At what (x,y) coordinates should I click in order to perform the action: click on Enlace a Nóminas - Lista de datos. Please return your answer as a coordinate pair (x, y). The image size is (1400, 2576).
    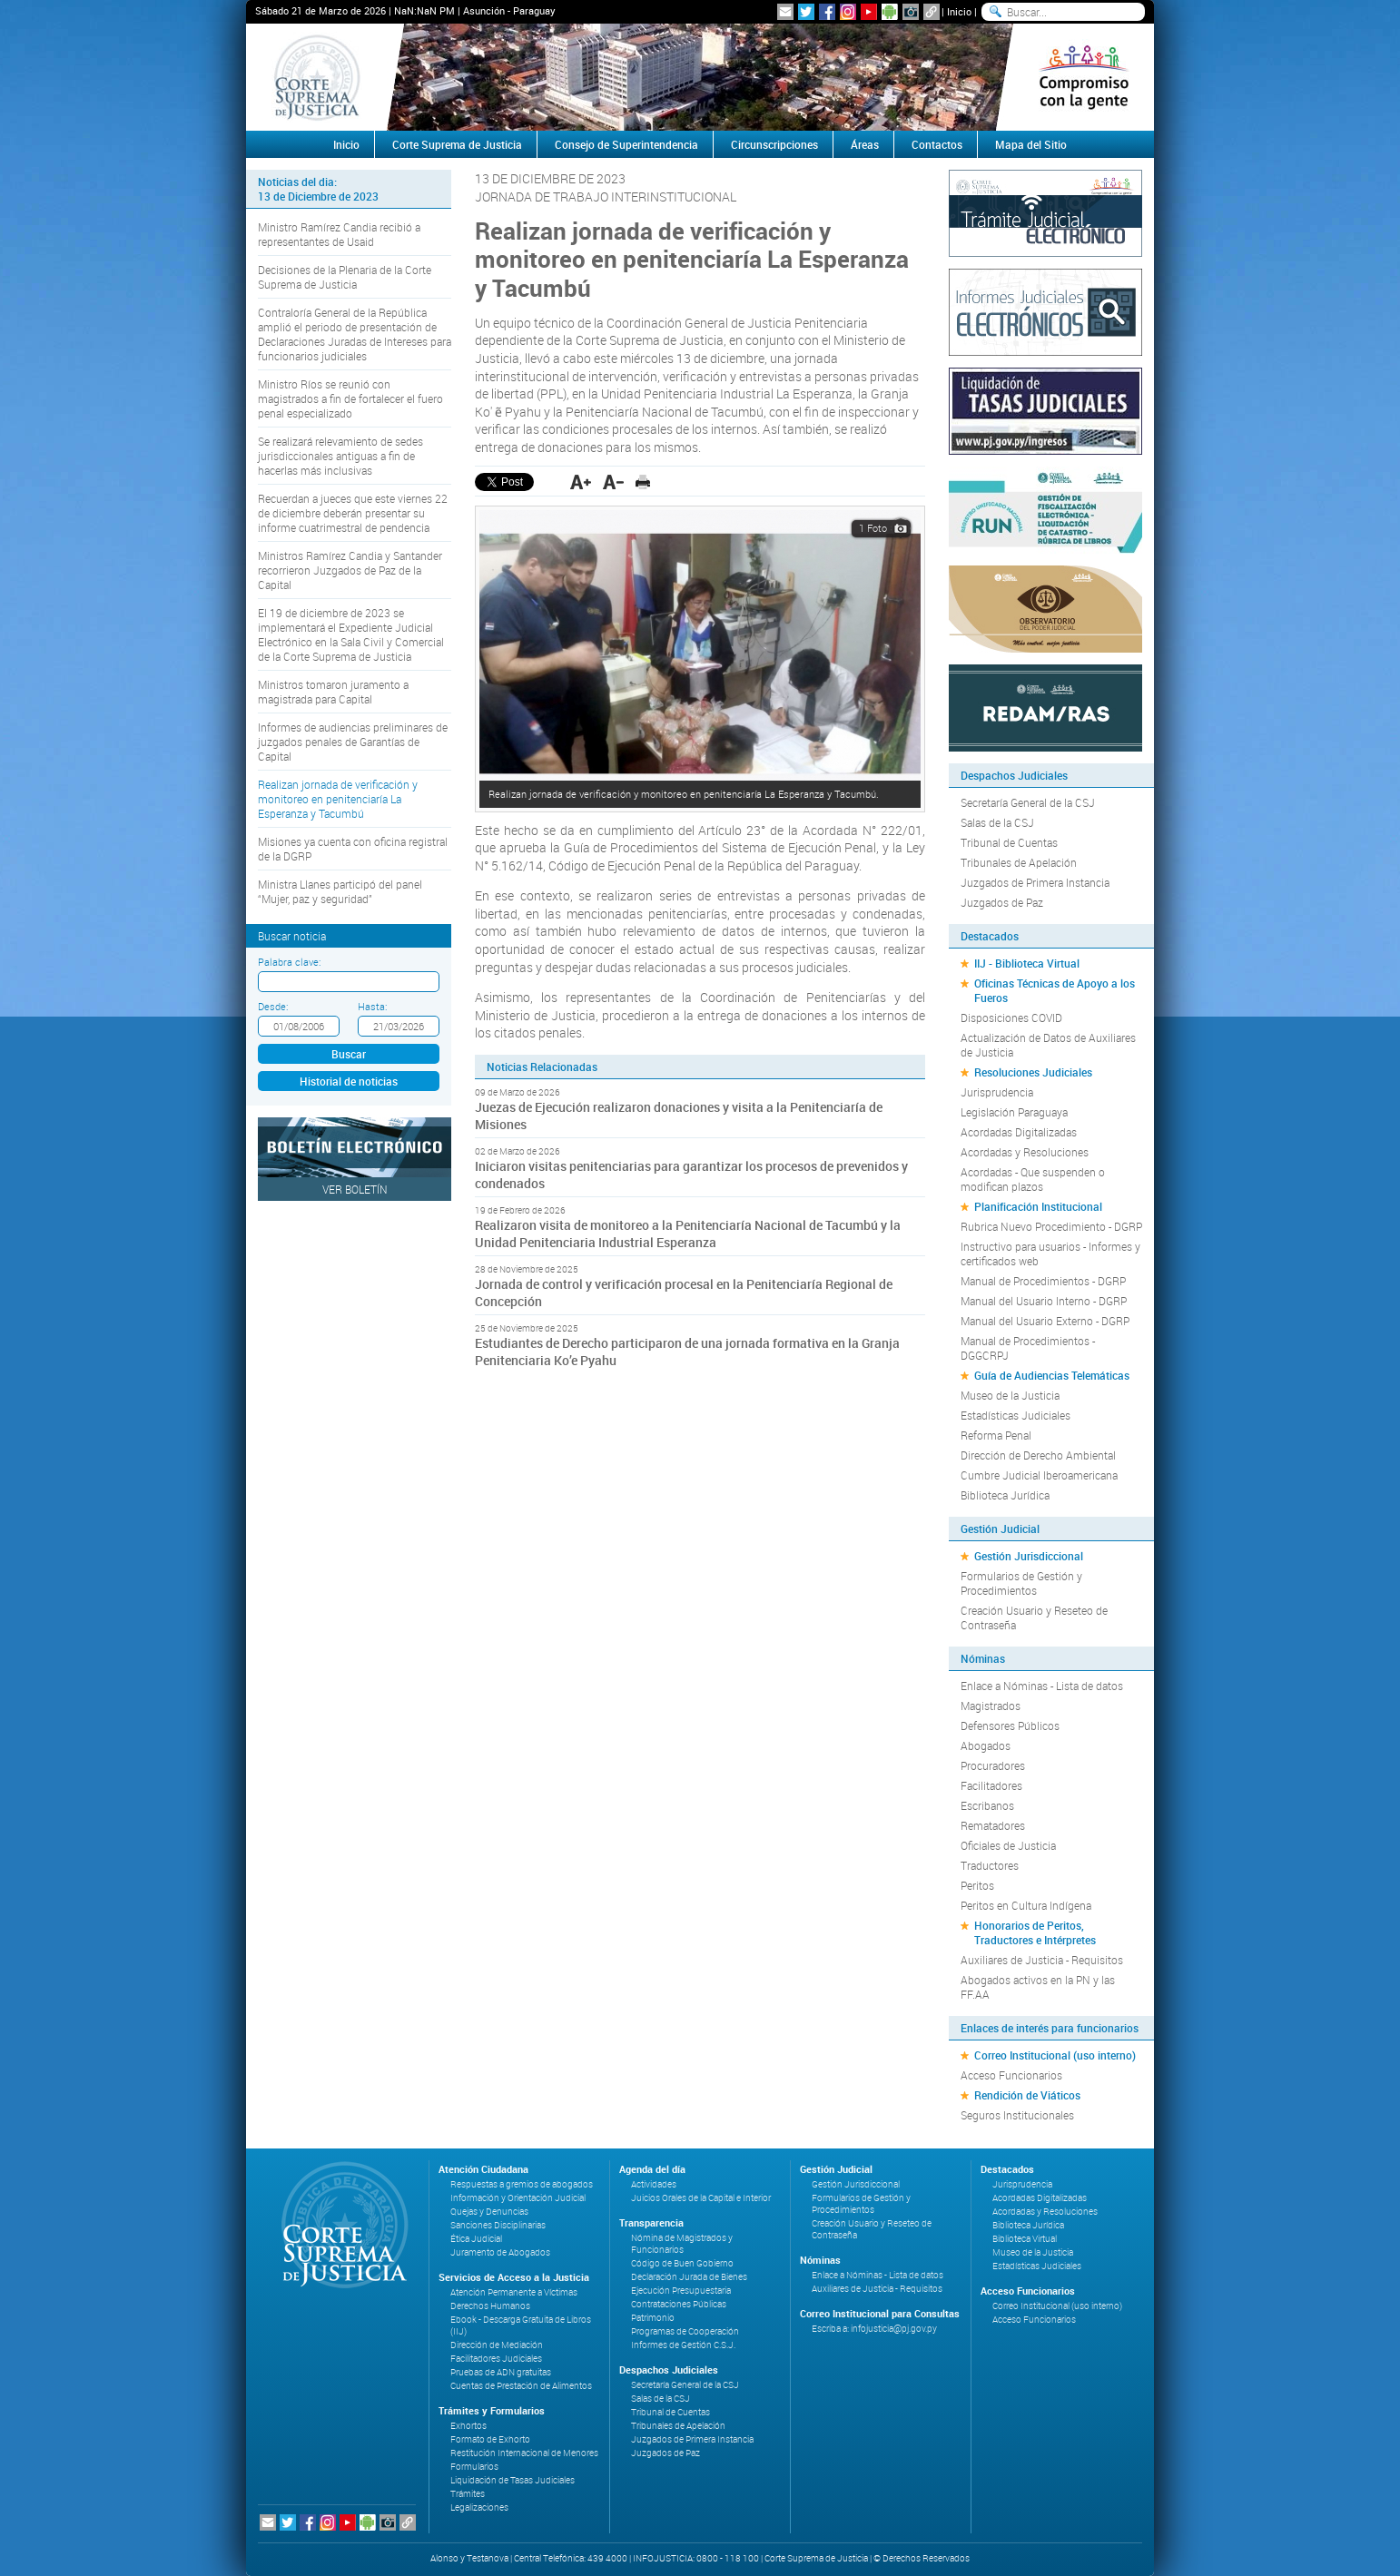
    Looking at the image, I should click on (1042, 1685).